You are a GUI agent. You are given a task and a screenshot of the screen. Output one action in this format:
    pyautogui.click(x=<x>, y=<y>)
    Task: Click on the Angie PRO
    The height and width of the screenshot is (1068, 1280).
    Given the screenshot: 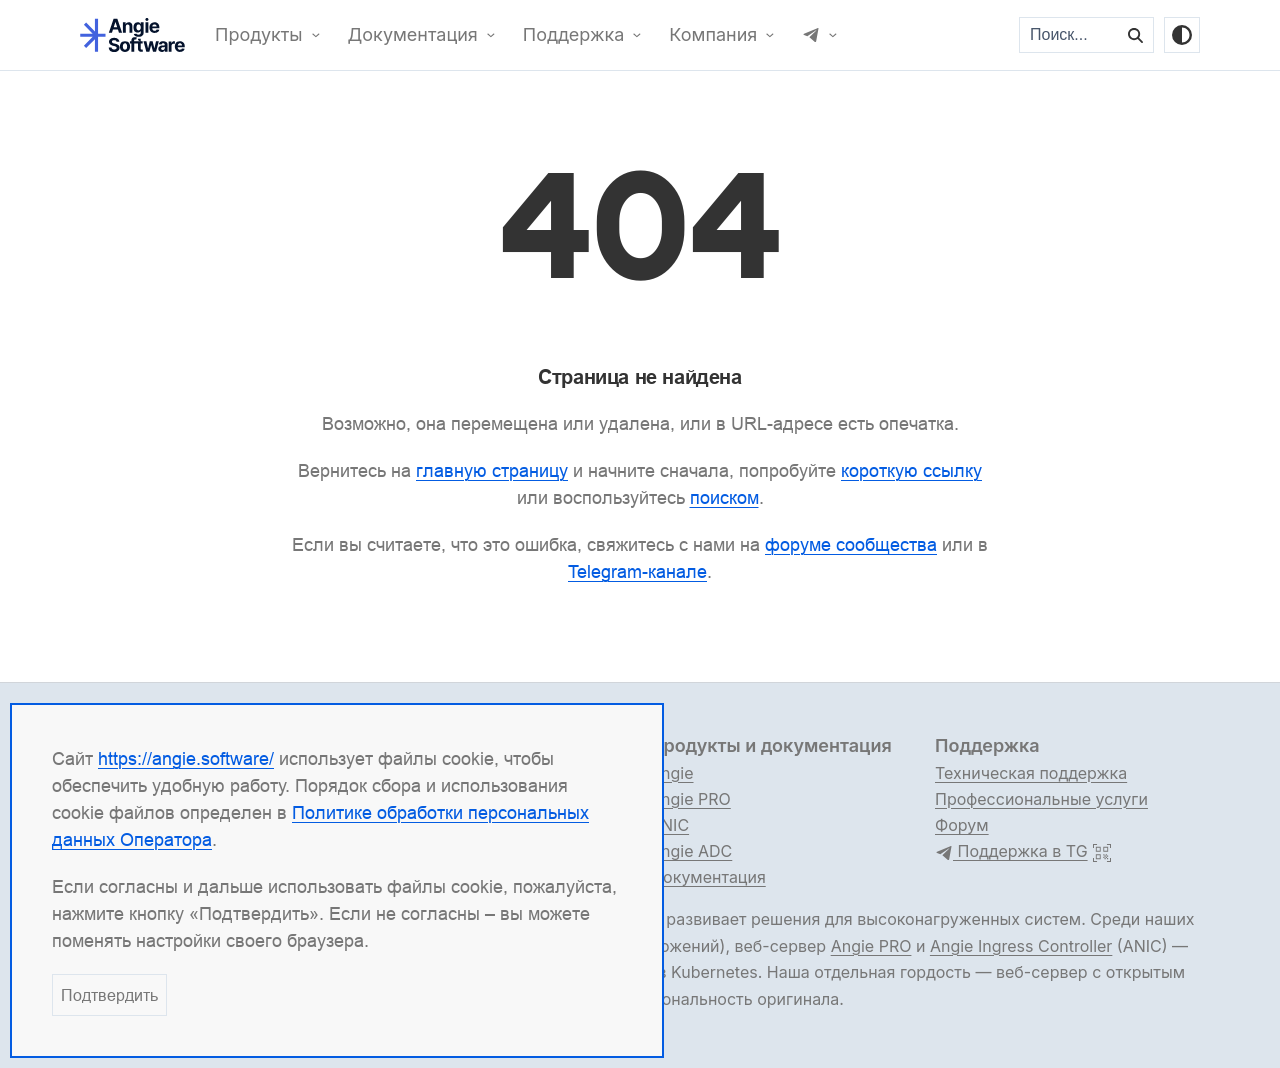 What is the action you would take?
    pyautogui.click(x=690, y=799)
    